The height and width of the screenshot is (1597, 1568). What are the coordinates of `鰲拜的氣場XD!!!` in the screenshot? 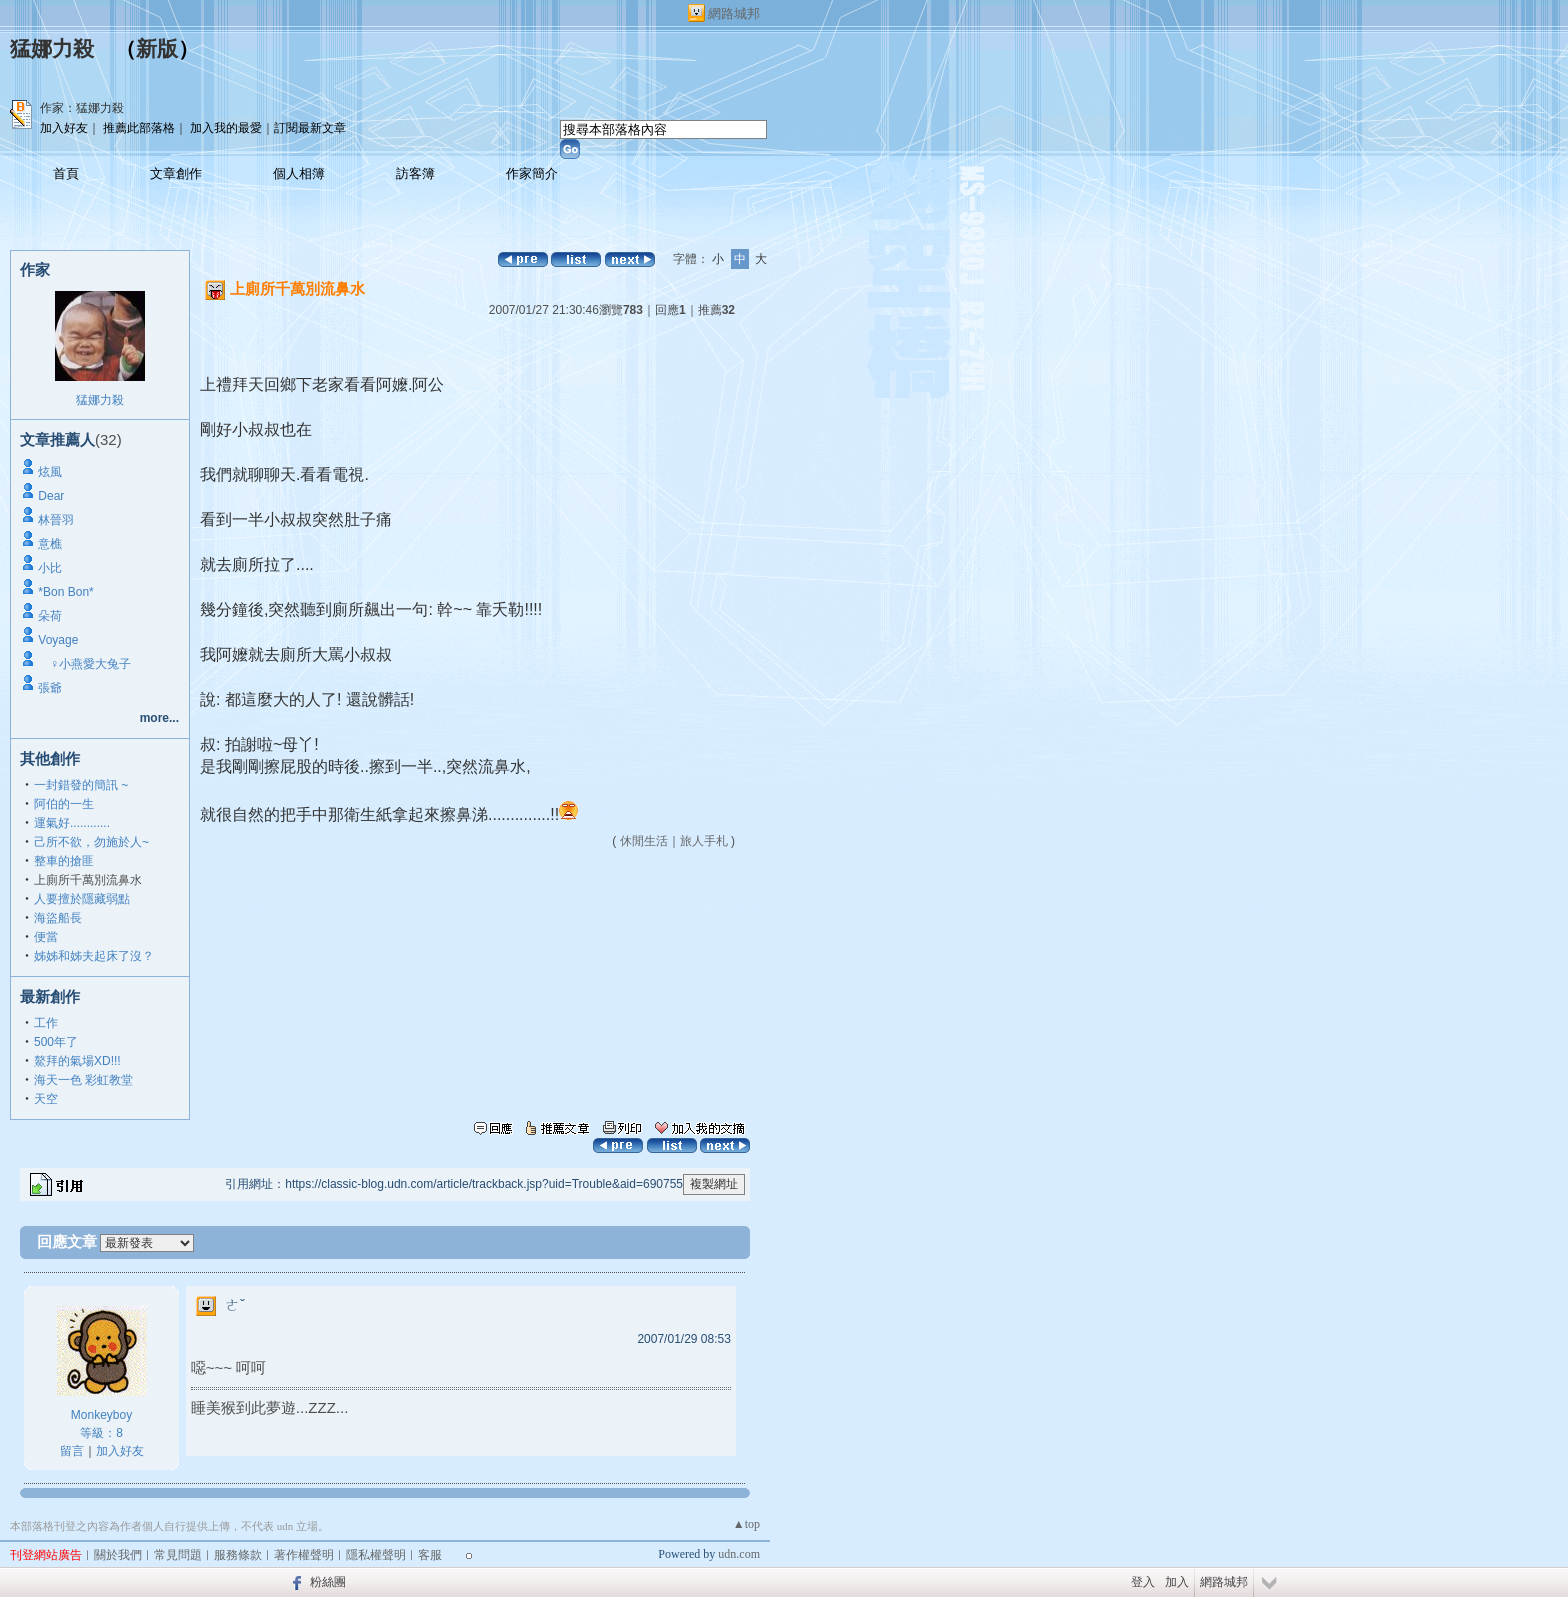 It's located at (77, 1061).